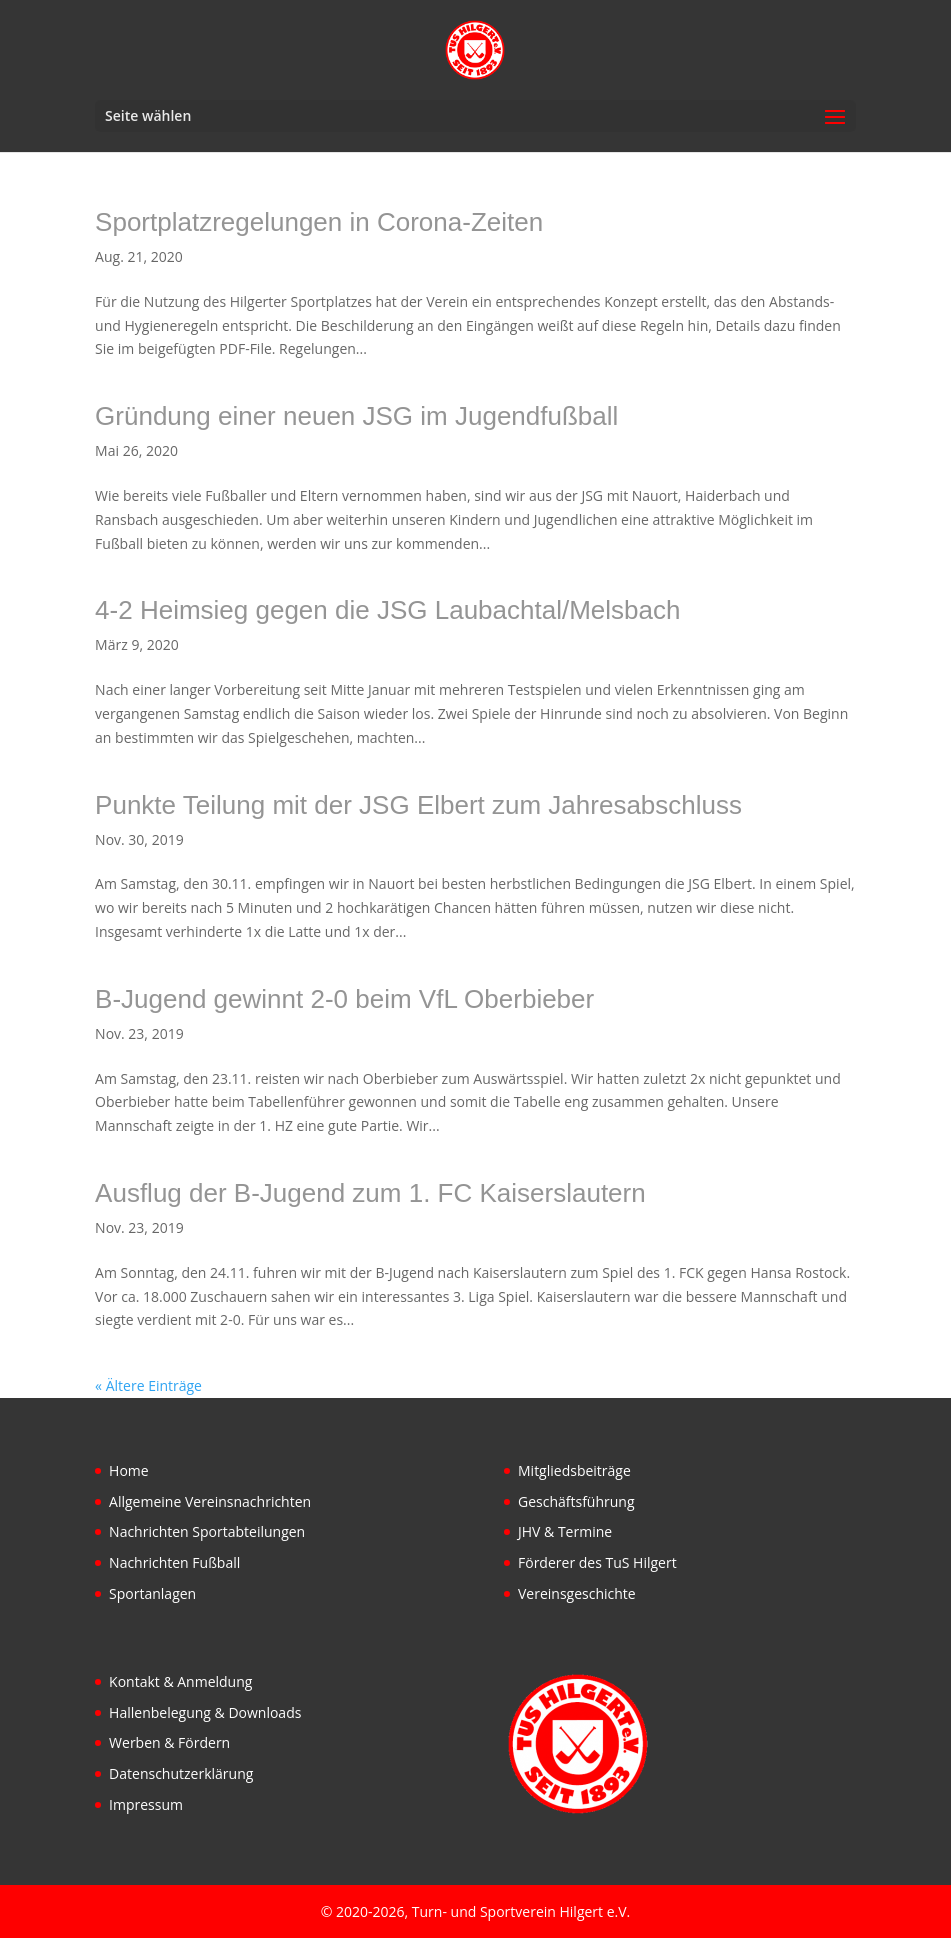 The height and width of the screenshot is (1938, 951). What do you see at coordinates (356, 416) in the screenshot?
I see `Gründung einer neuen JSG im Jugendfußball` at bounding box center [356, 416].